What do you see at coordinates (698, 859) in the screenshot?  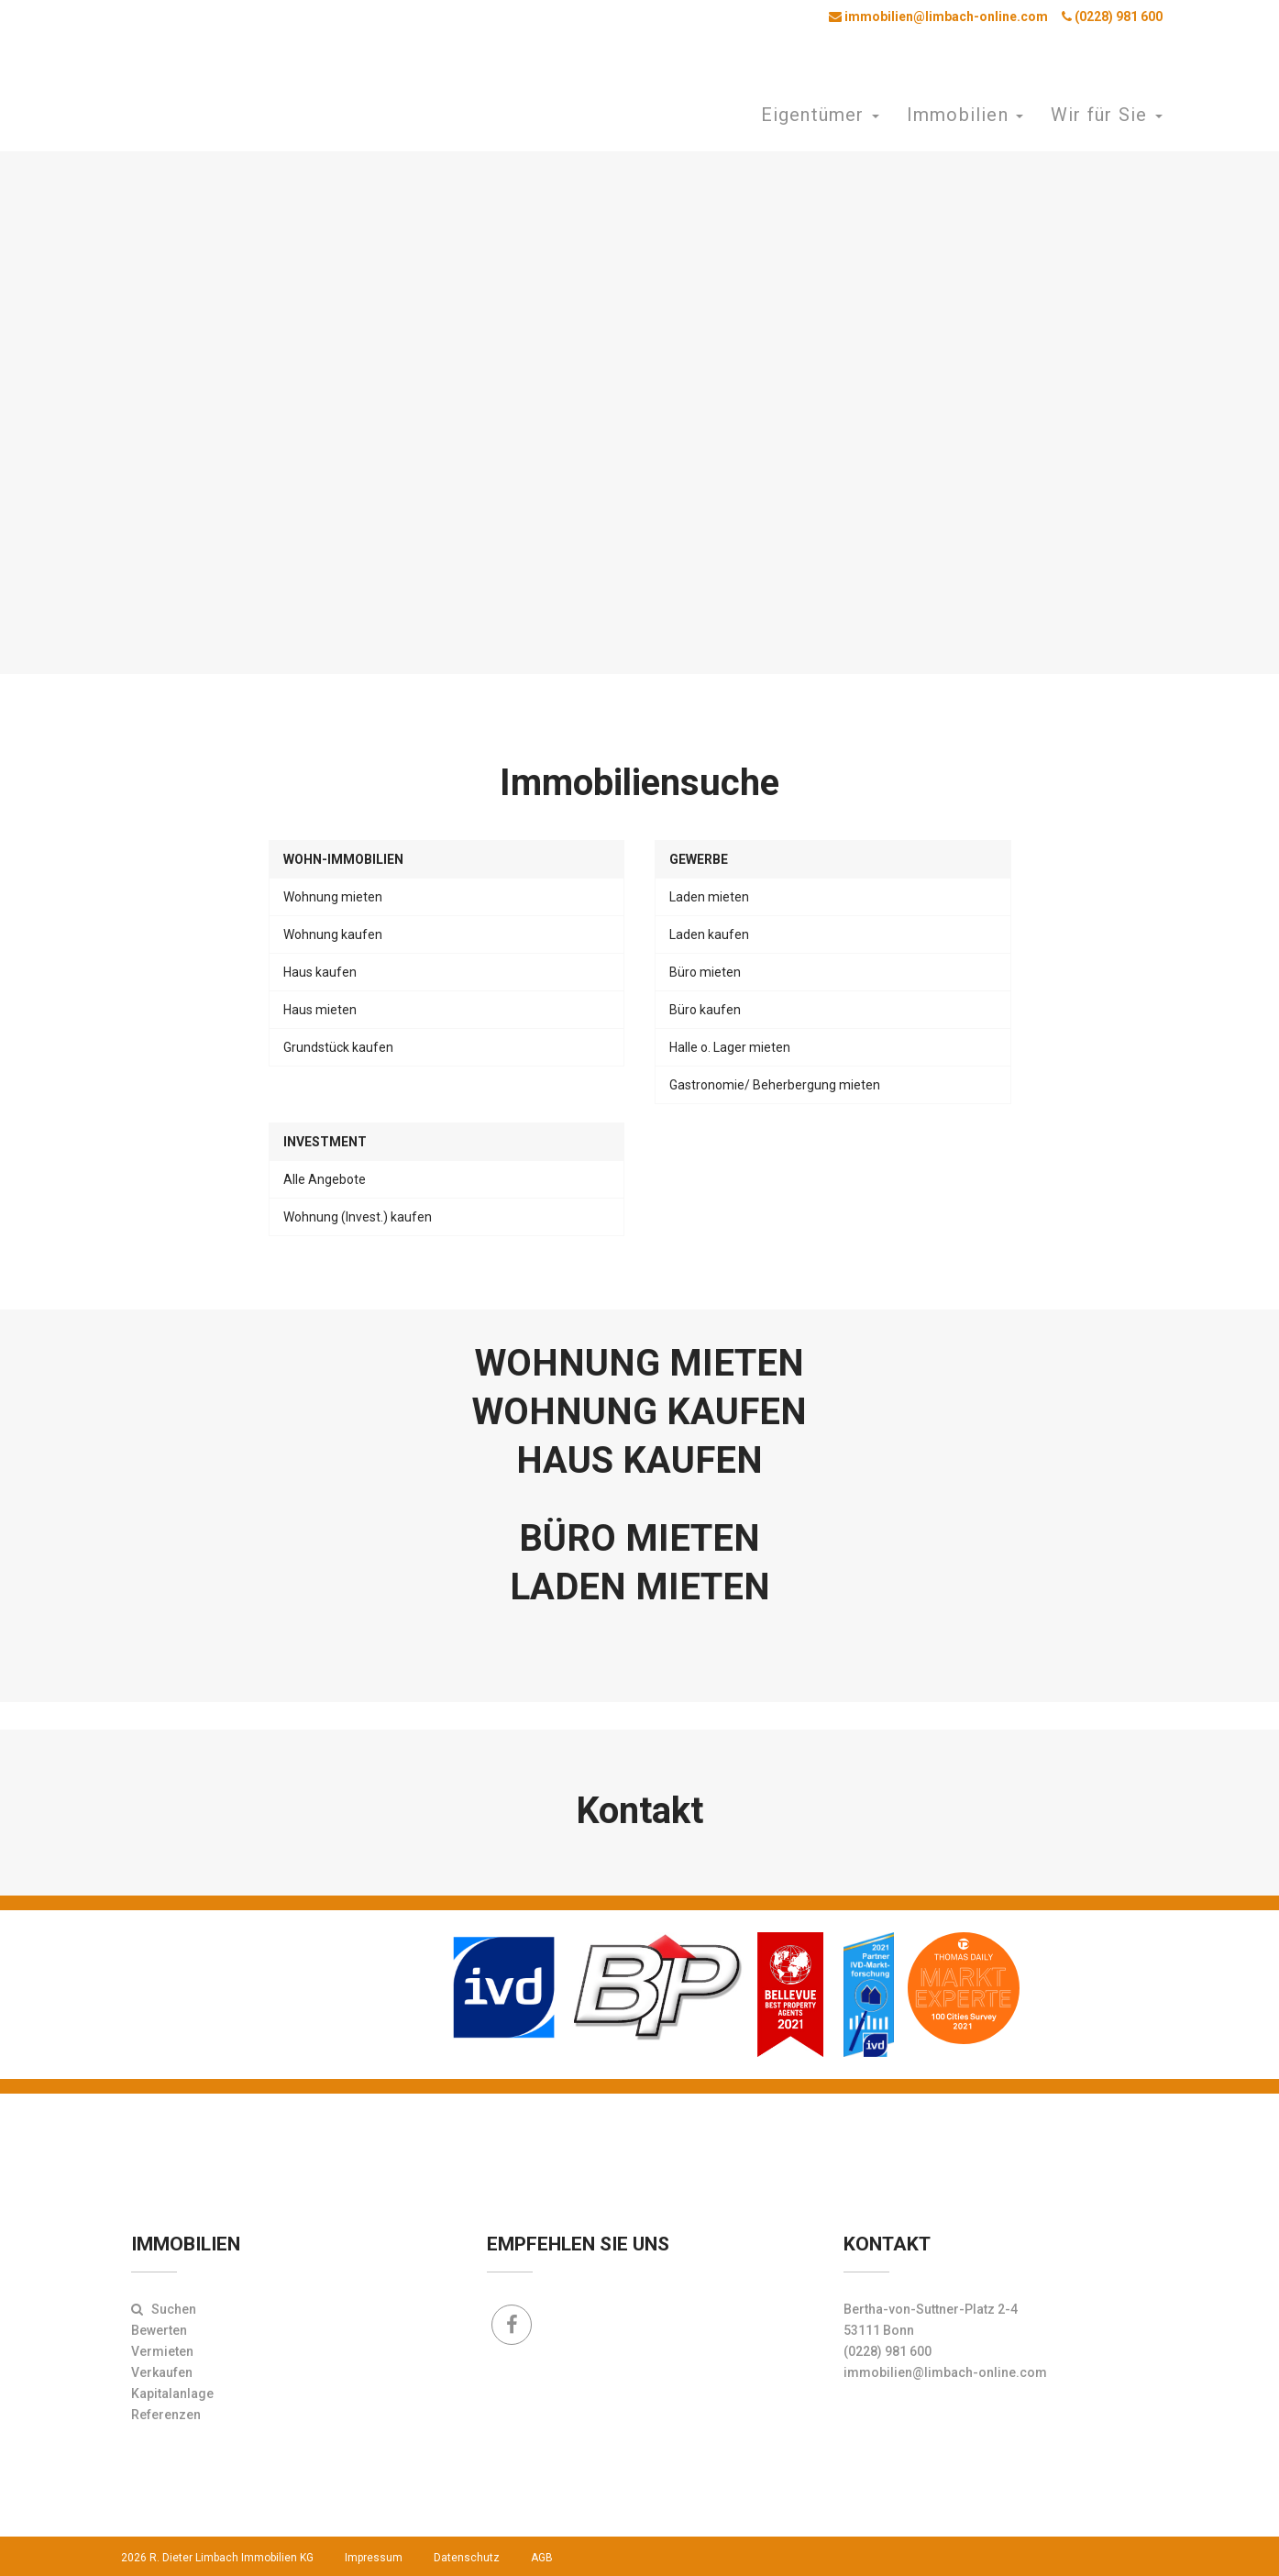 I see `Gewerbe` at bounding box center [698, 859].